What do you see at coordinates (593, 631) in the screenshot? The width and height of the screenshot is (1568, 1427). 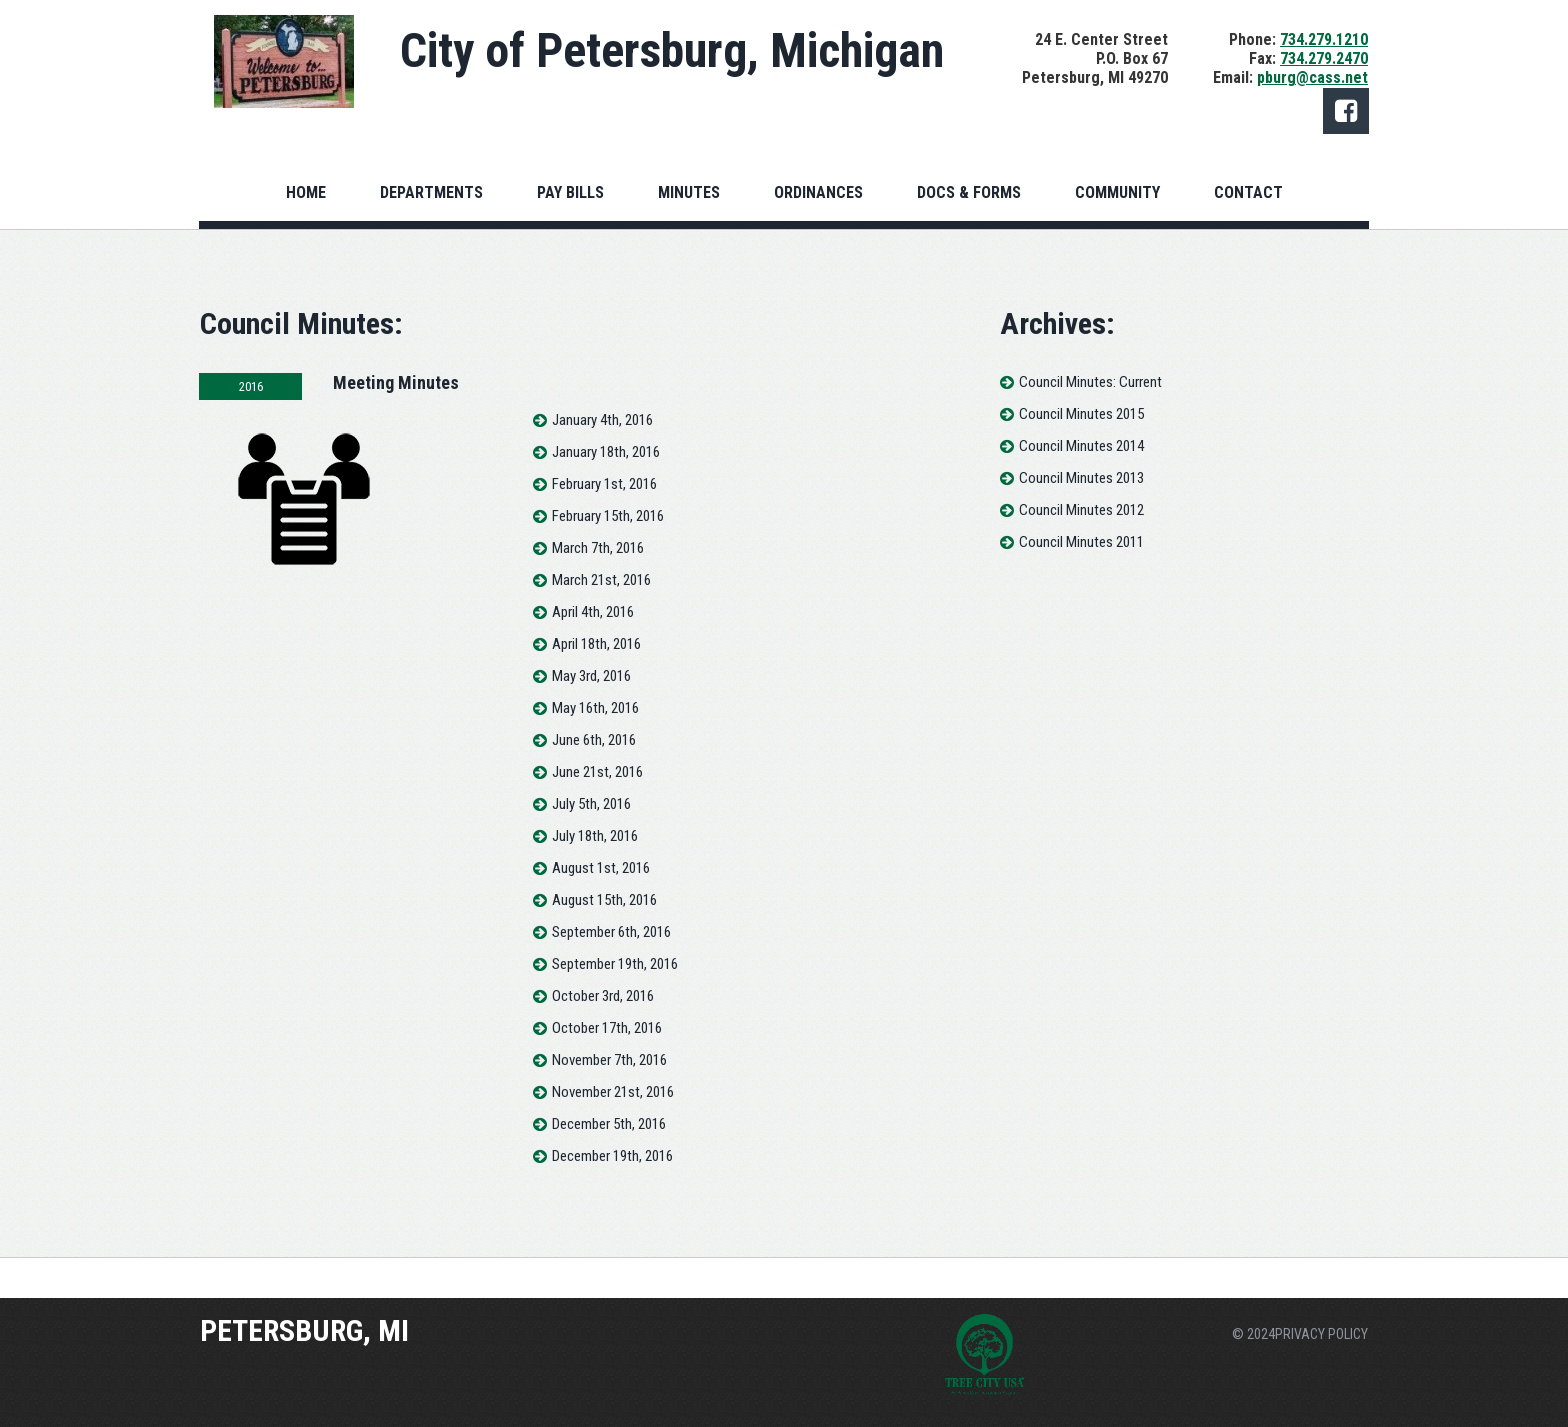 I see `April 4th, 2016` at bounding box center [593, 631].